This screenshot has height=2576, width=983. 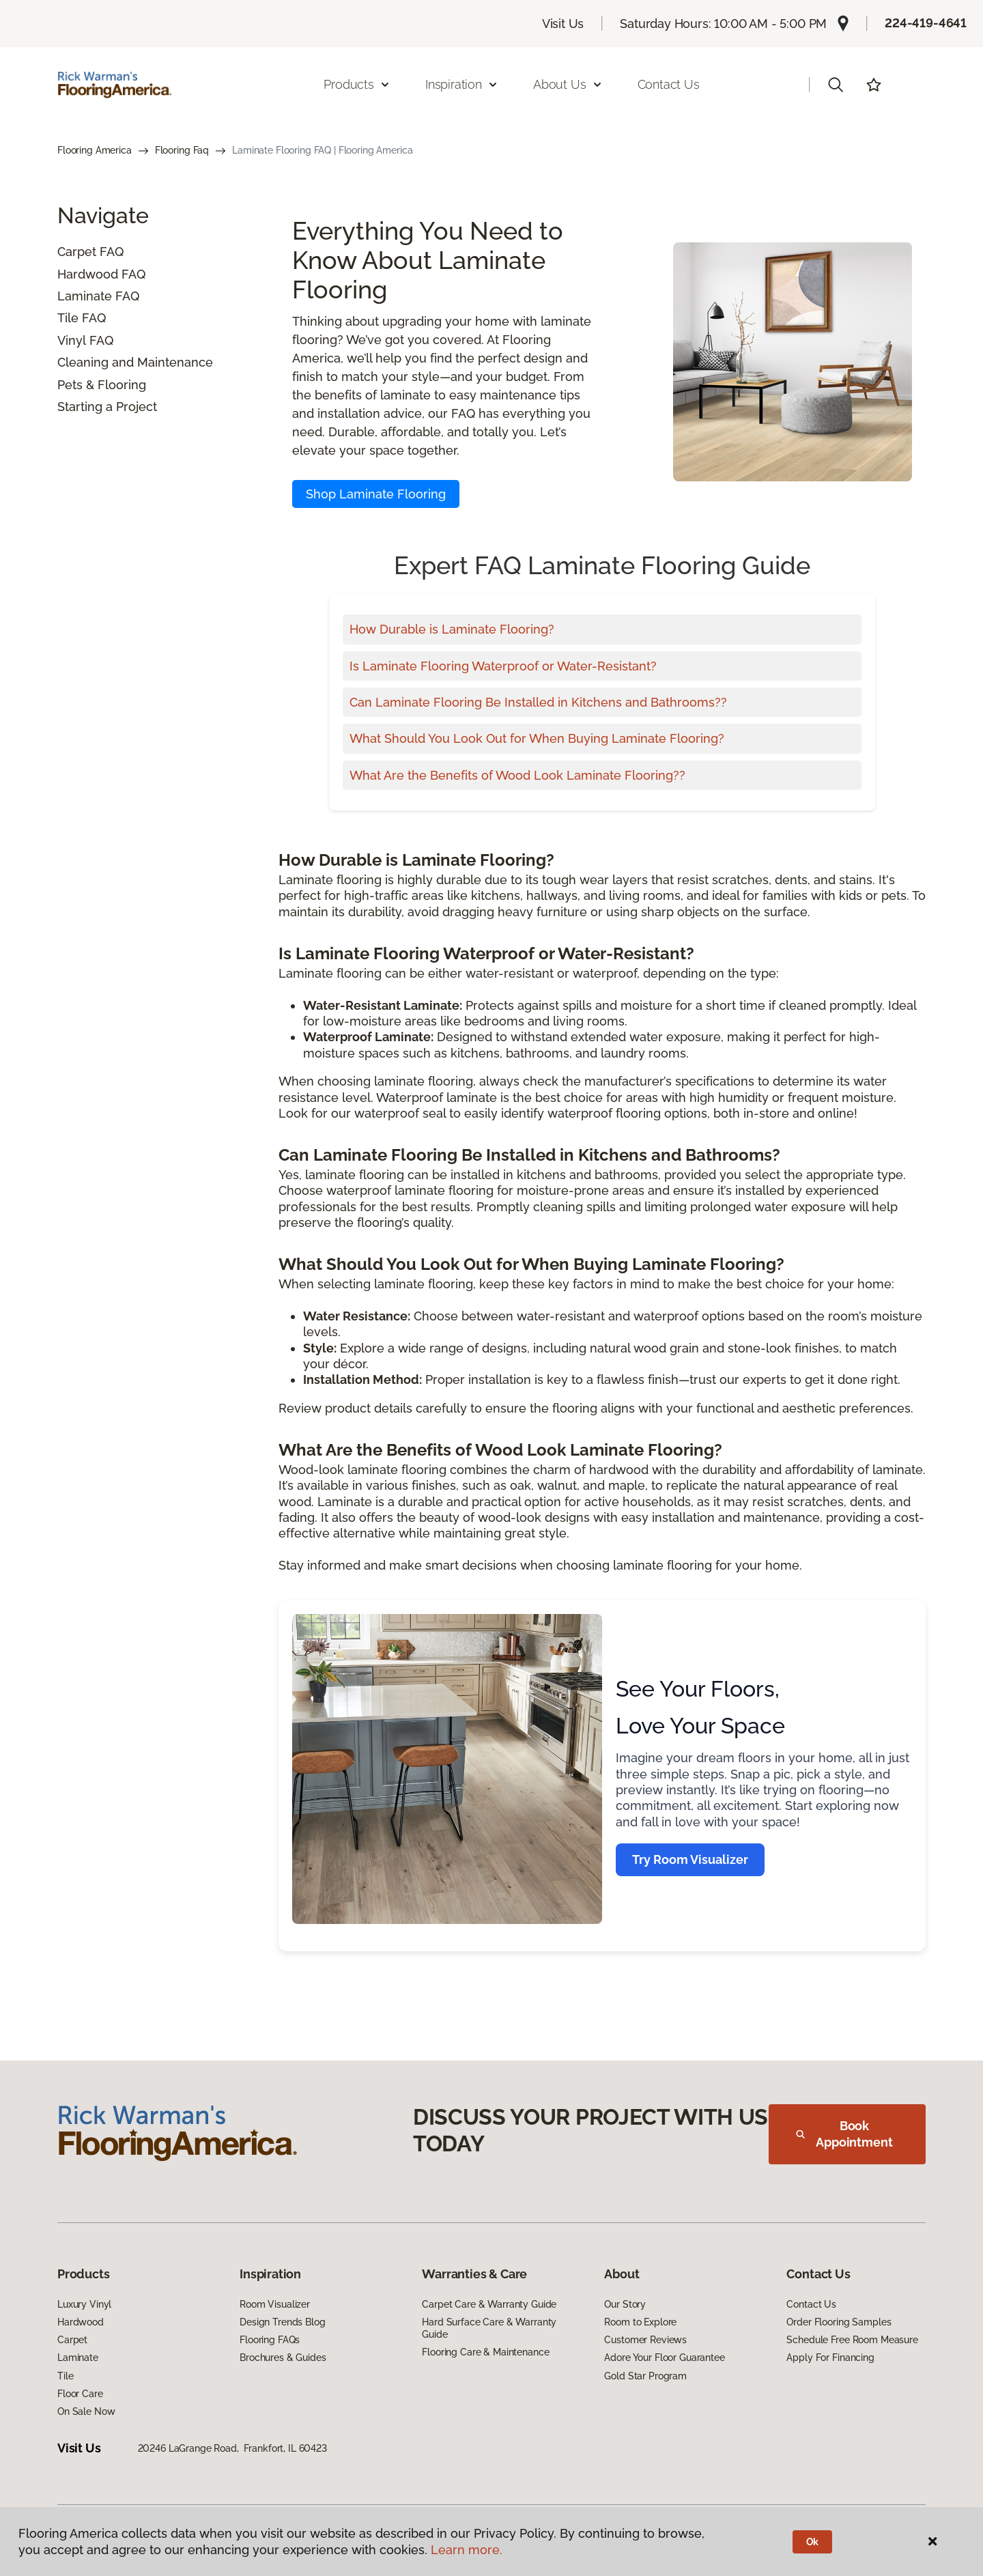 I want to click on What Are the Benefits of Wood Look Laminate Flooring??, so click(x=517, y=775).